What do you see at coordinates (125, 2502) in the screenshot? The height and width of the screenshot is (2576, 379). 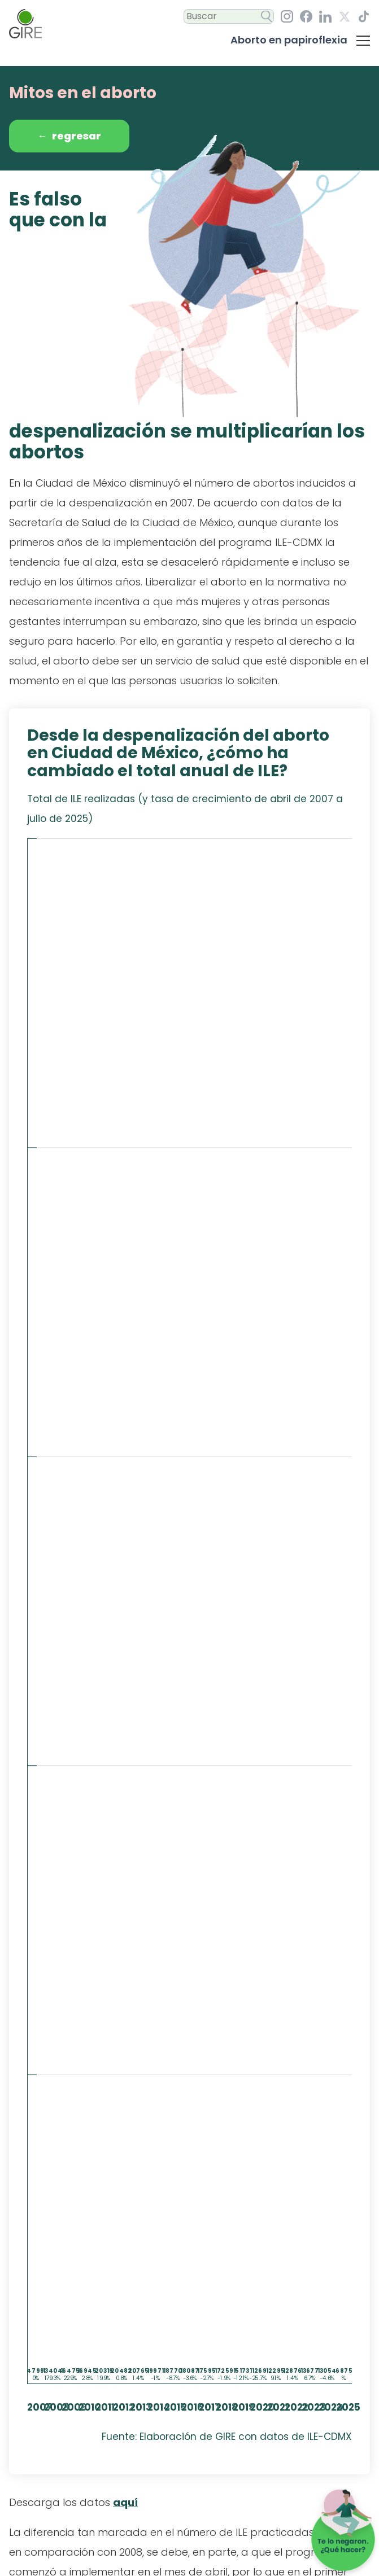 I see `aquí` at bounding box center [125, 2502].